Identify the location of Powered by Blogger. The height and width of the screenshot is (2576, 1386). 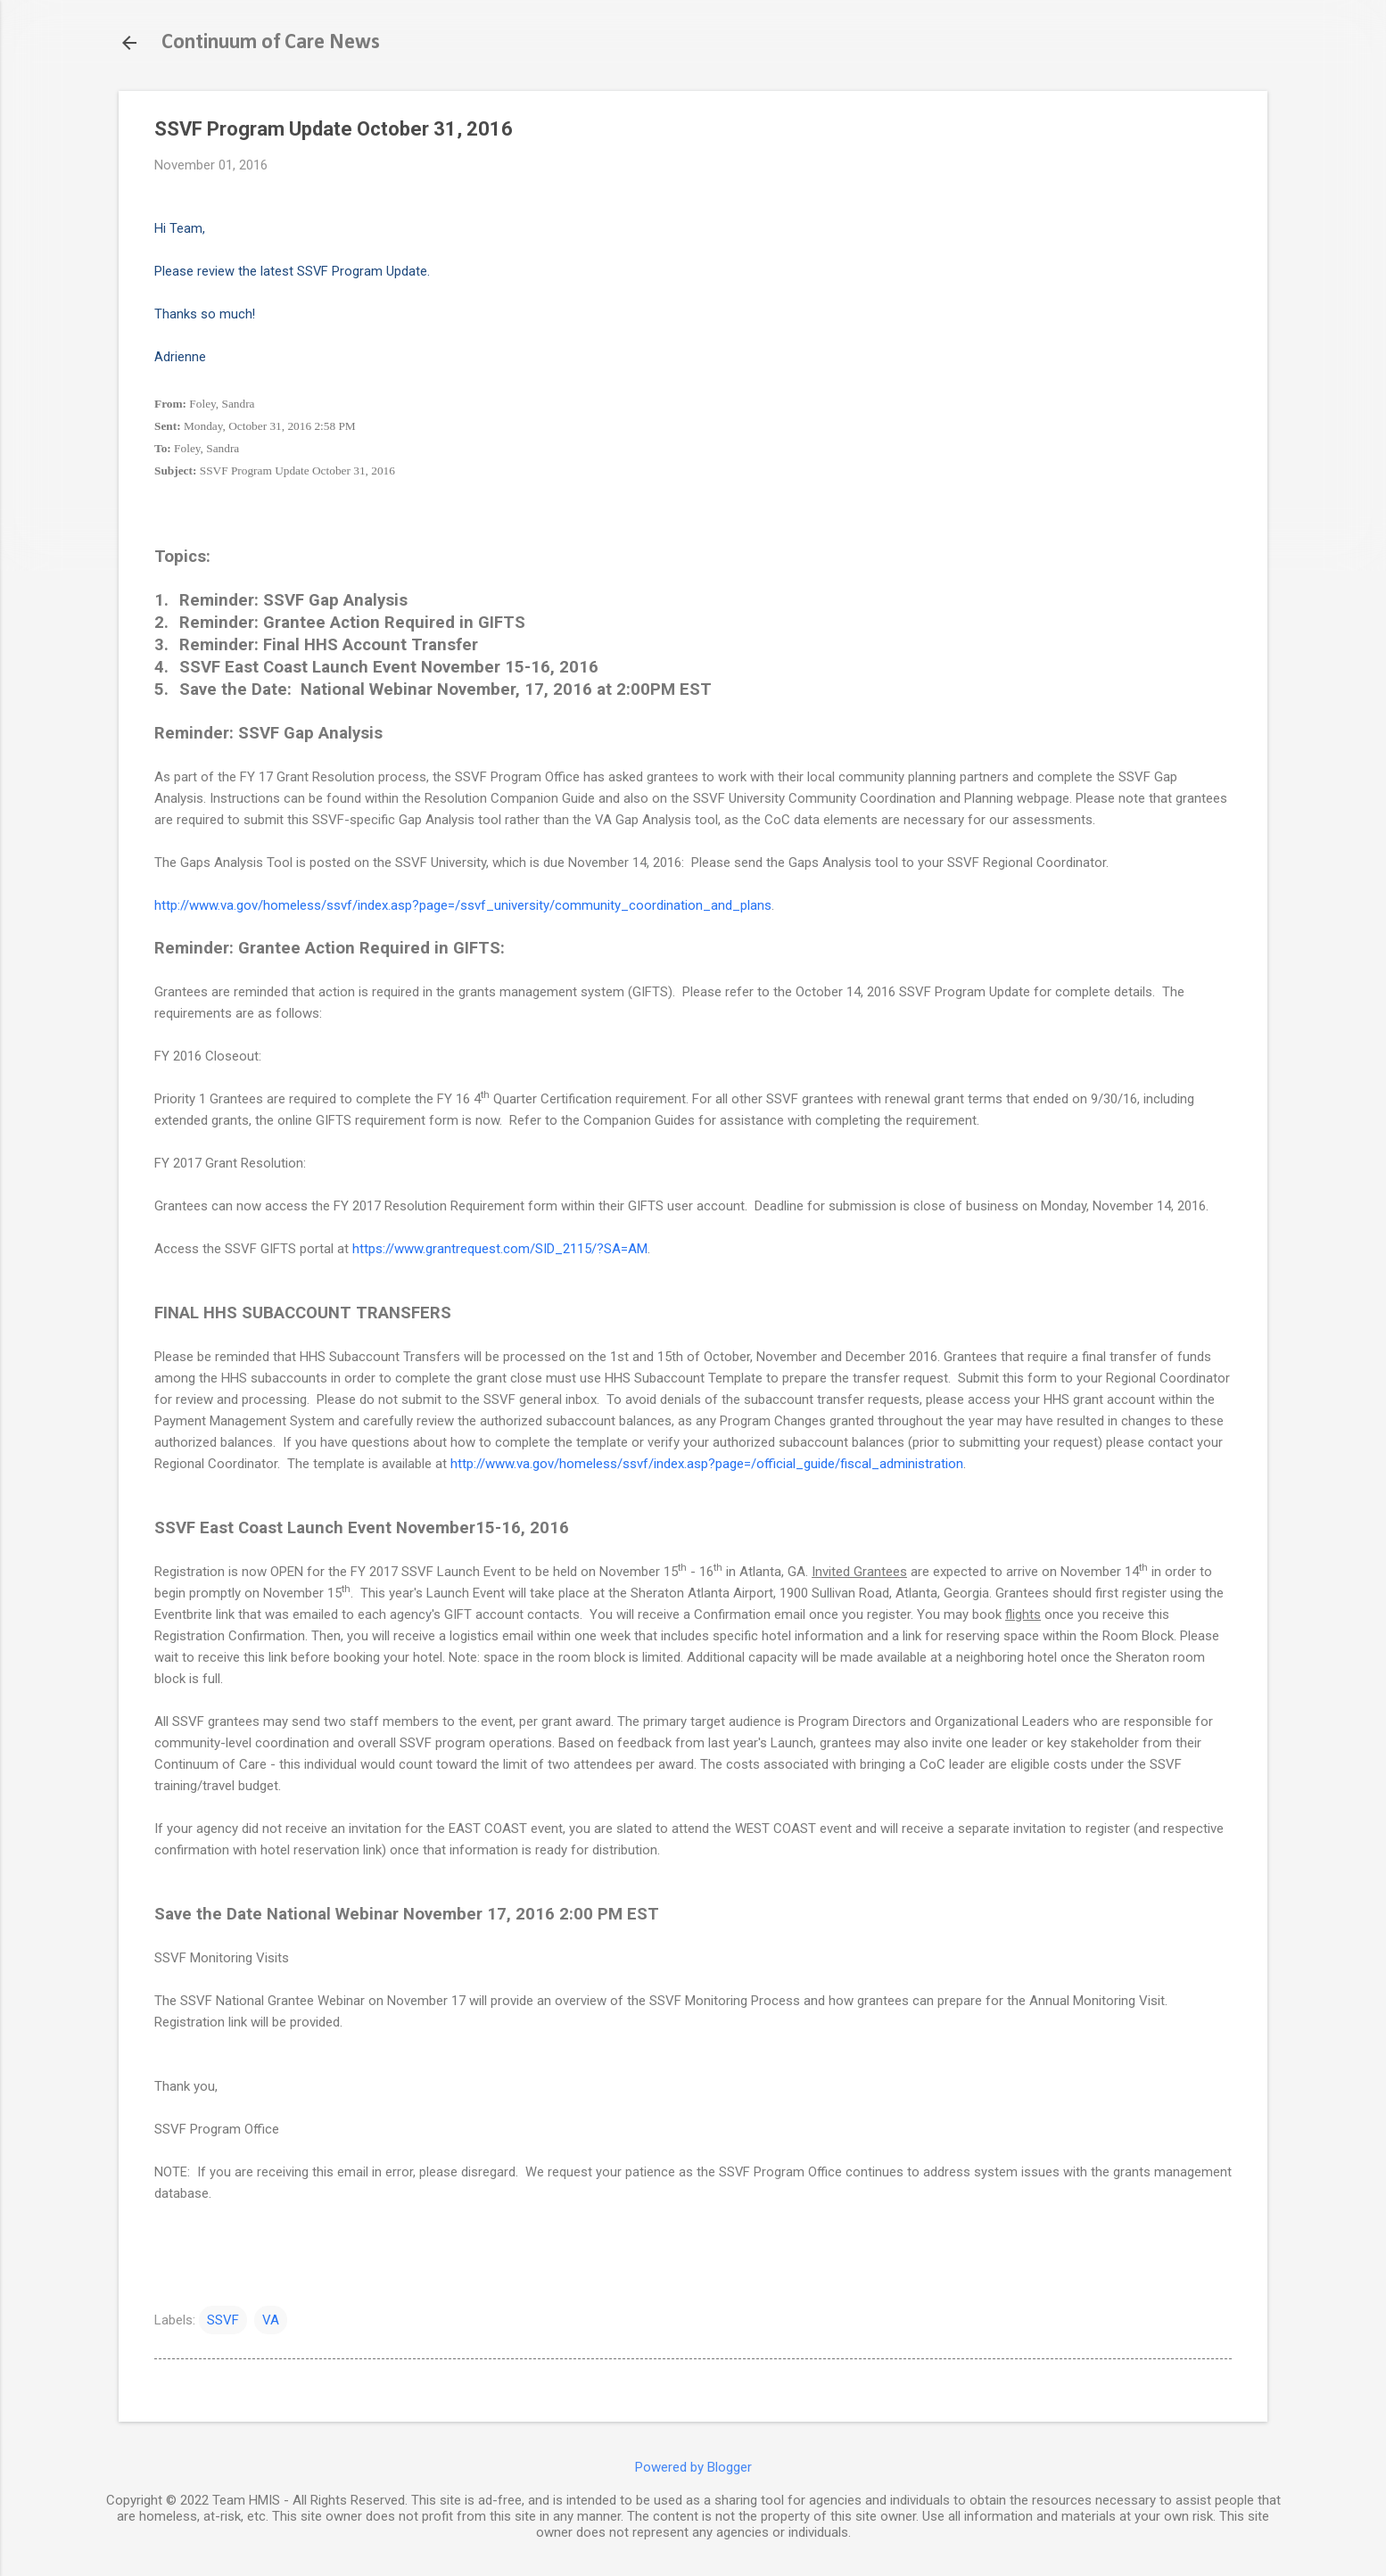
(693, 2467).